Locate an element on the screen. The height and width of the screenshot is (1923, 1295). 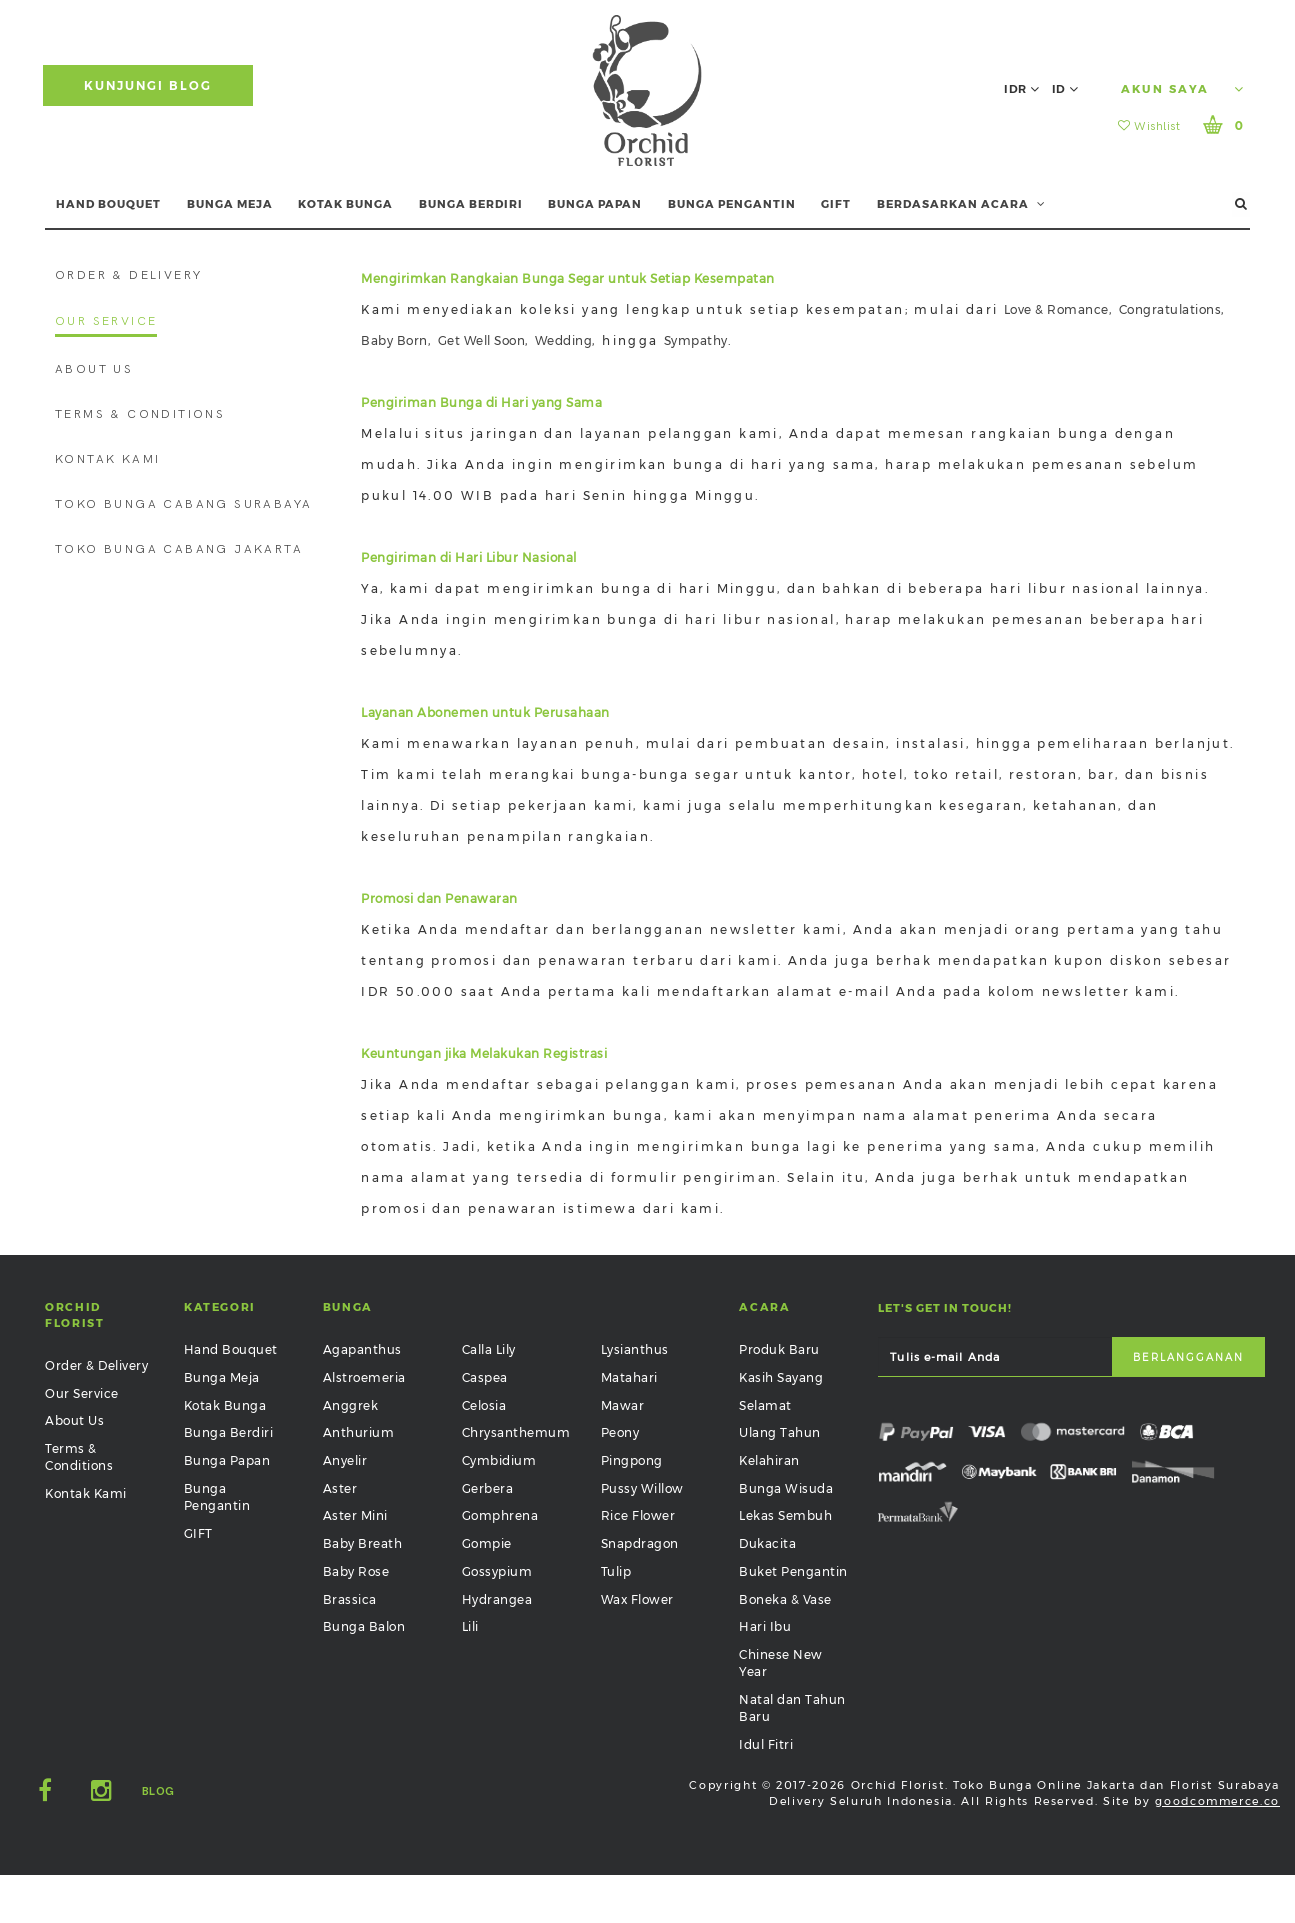
Pussy Willow is located at coordinates (642, 1488).